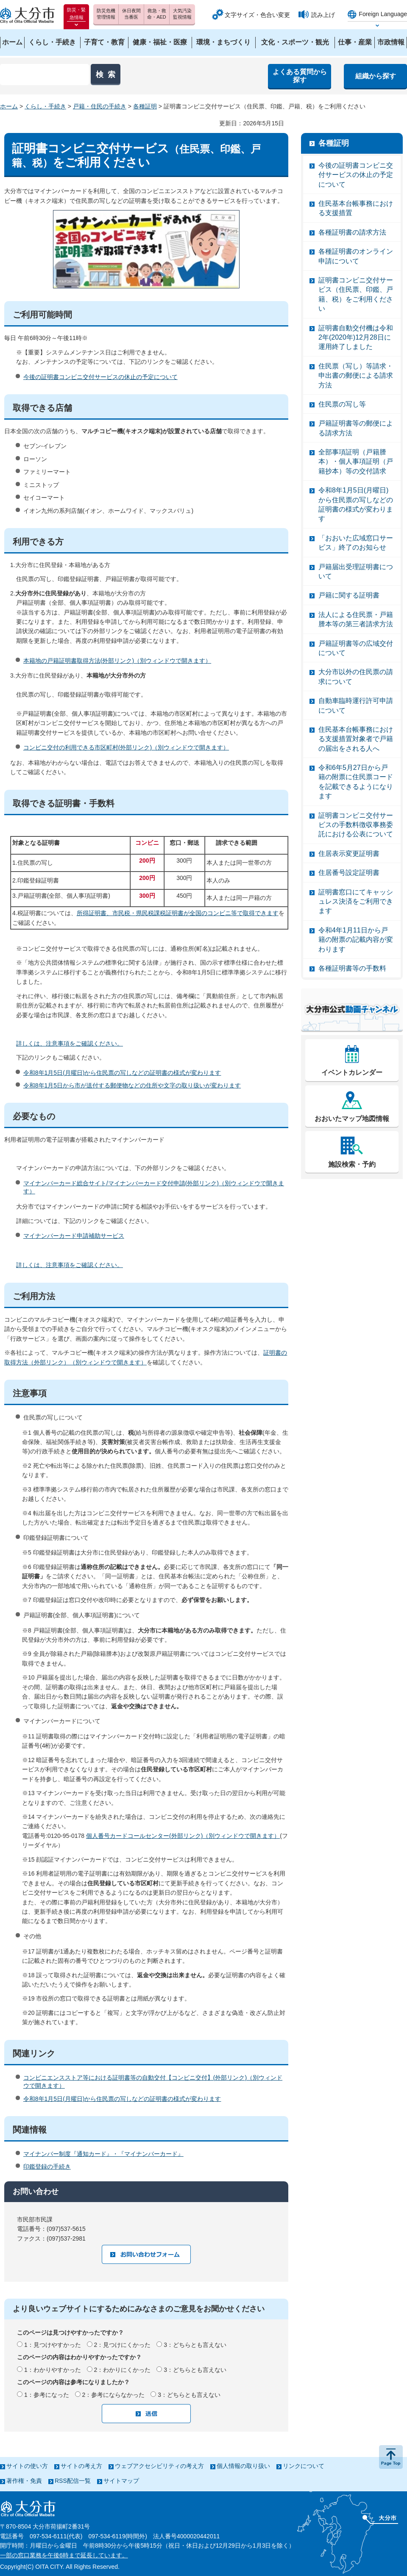 The image size is (407, 2576). I want to click on 個人情報の取り扱い, so click(243, 2466).